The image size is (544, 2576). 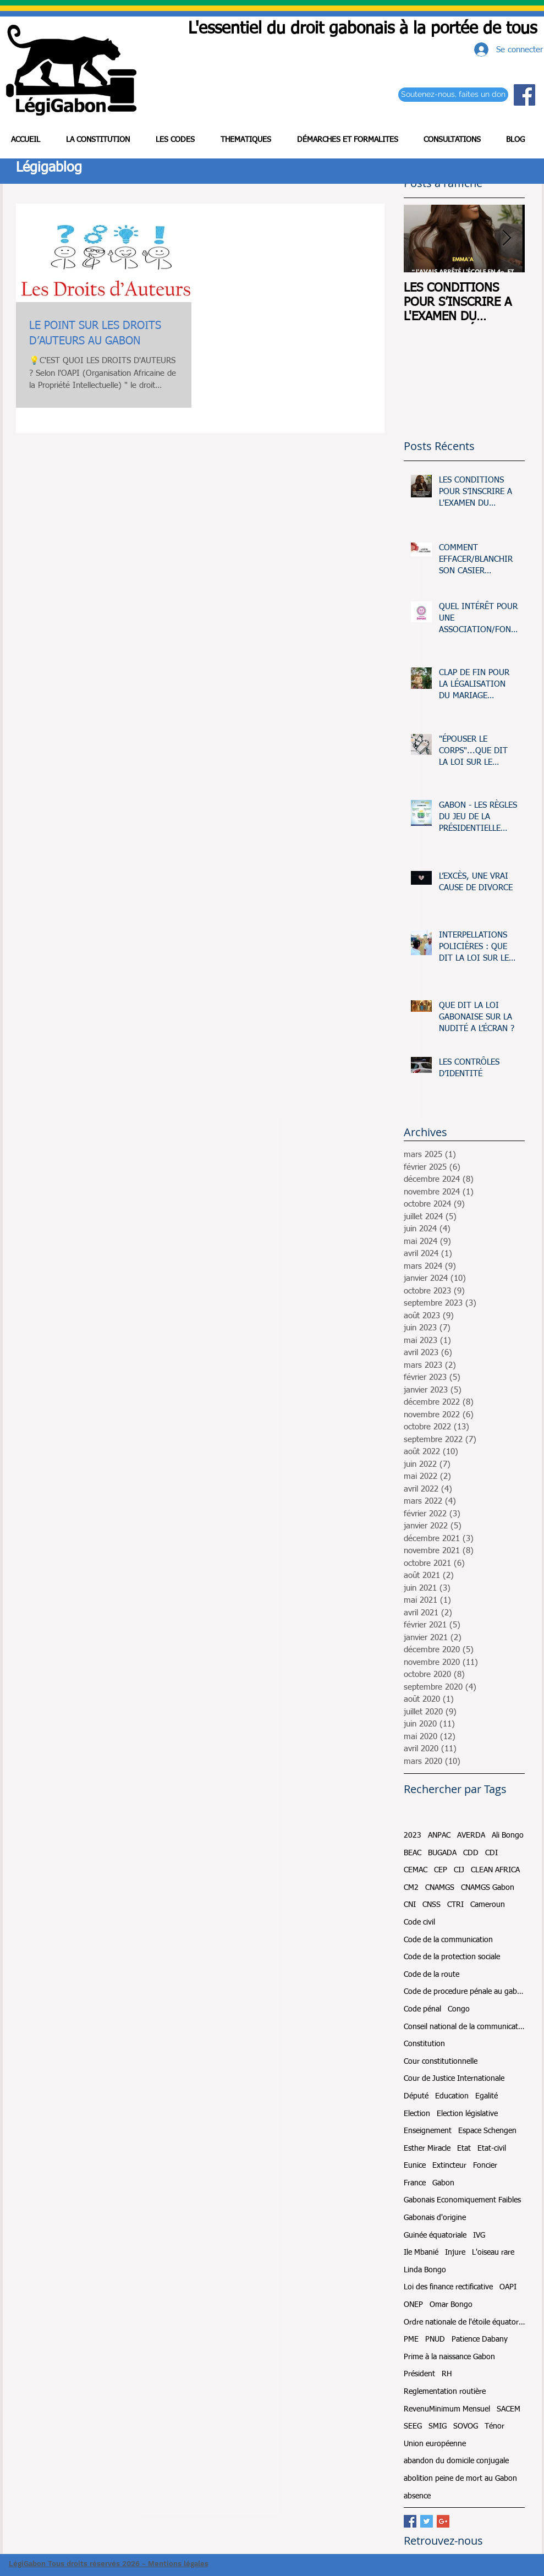 What do you see at coordinates (419, 1922) in the screenshot?
I see `Code civil` at bounding box center [419, 1922].